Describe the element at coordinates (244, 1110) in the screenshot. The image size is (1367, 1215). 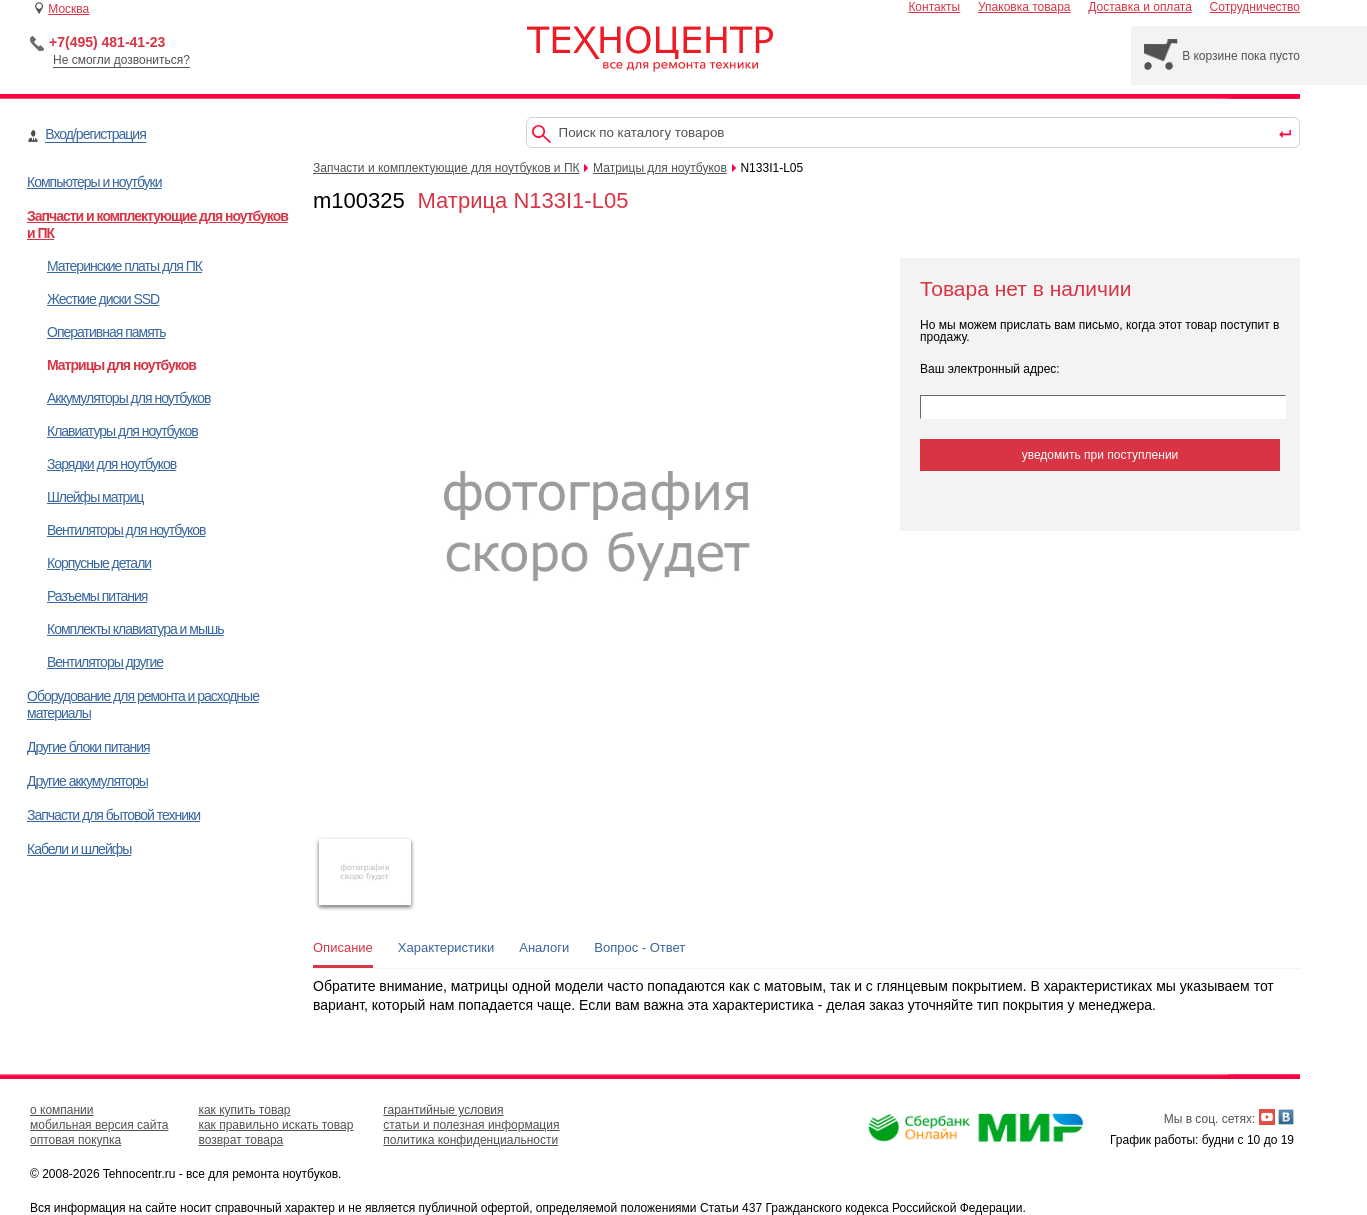
I see `как купить товар` at that location.